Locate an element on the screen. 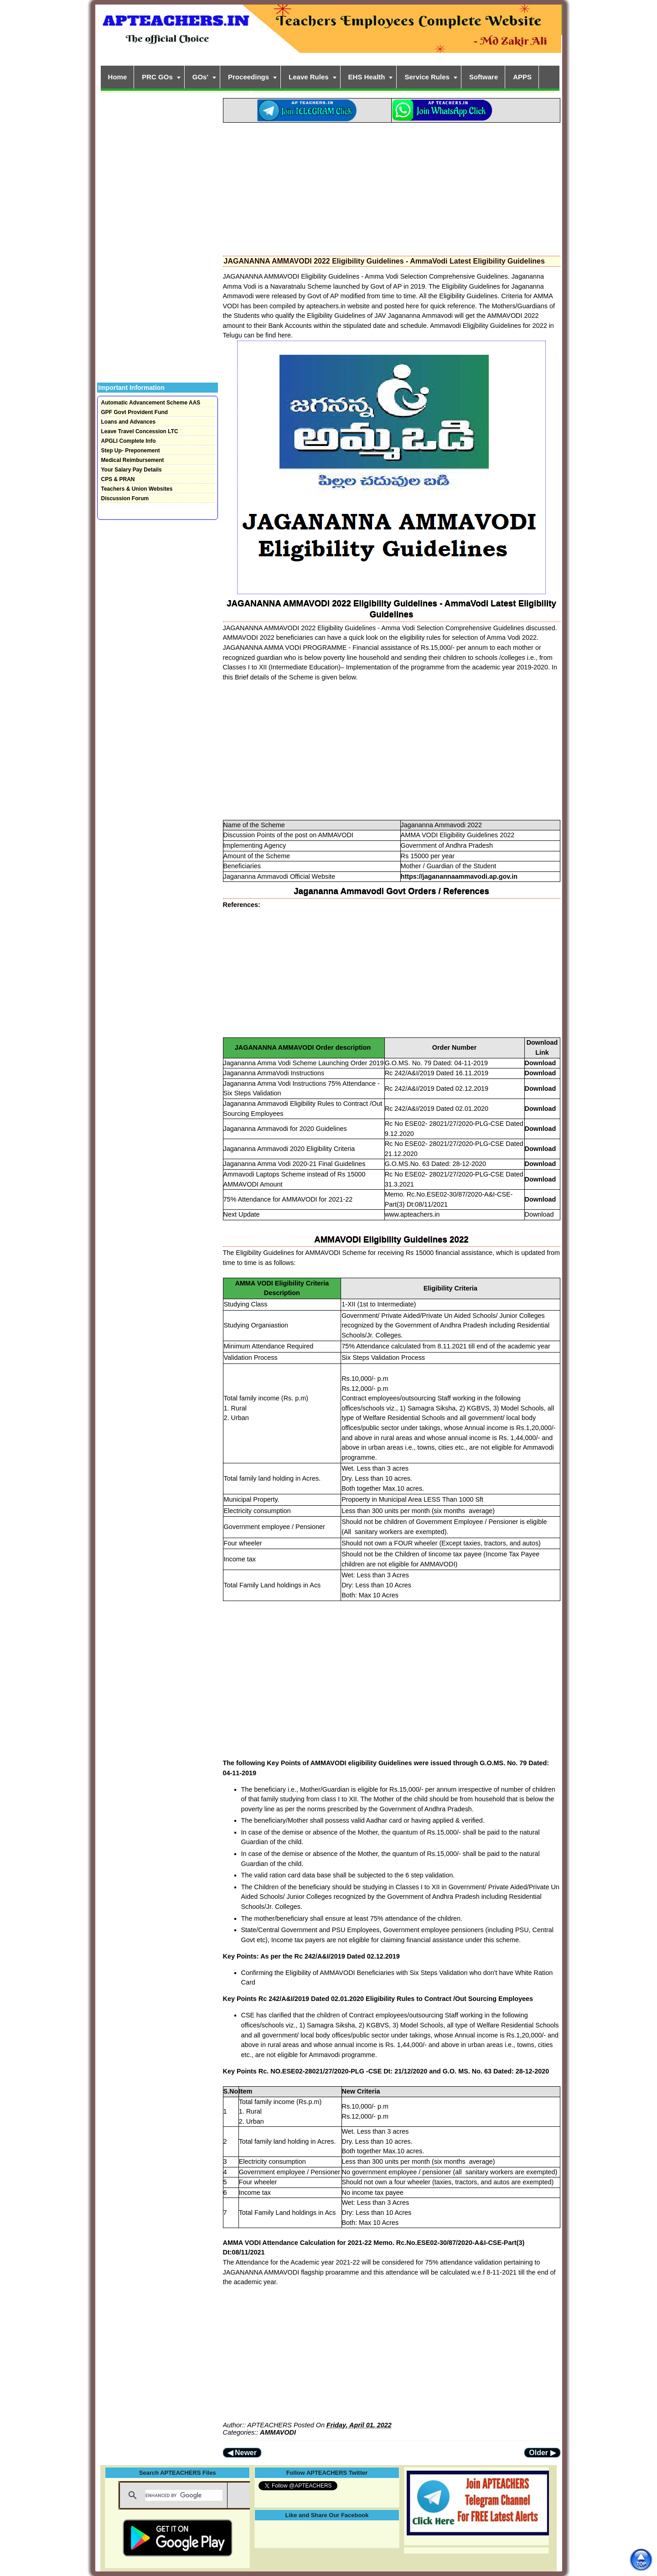 The width and height of the screenshot is (657, 2576). https://jaganannaammavodi.ap.gov.in is located at coordinates (459, 876).